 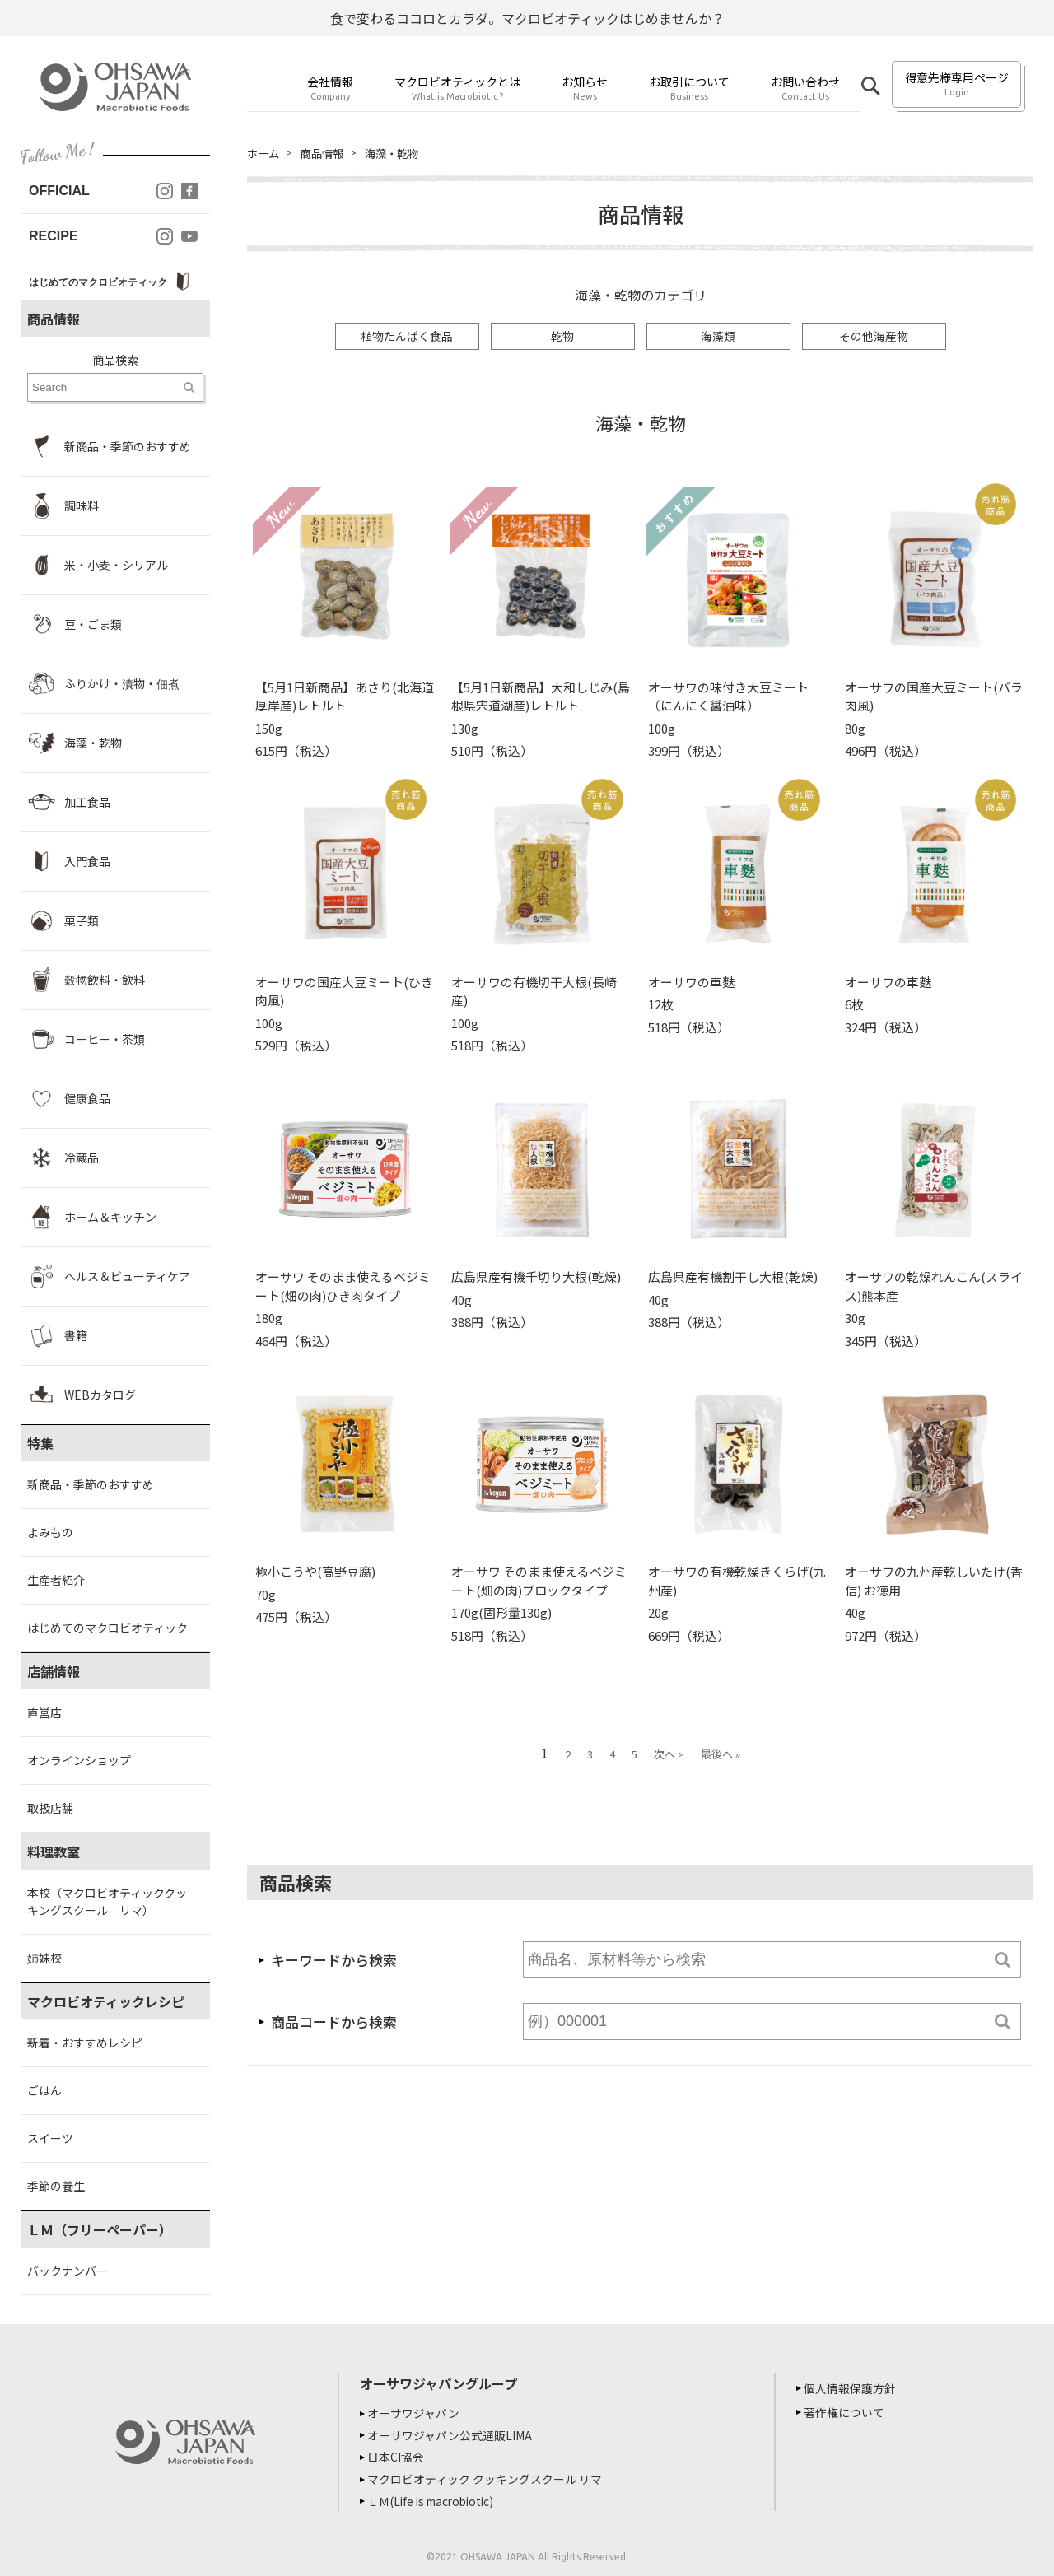 What do you see at coordinates (107, 1901) in the screenshot?
I see `本校（マクロビオティッククッキングスクール リマ）` at bounding box center [107, 1901].